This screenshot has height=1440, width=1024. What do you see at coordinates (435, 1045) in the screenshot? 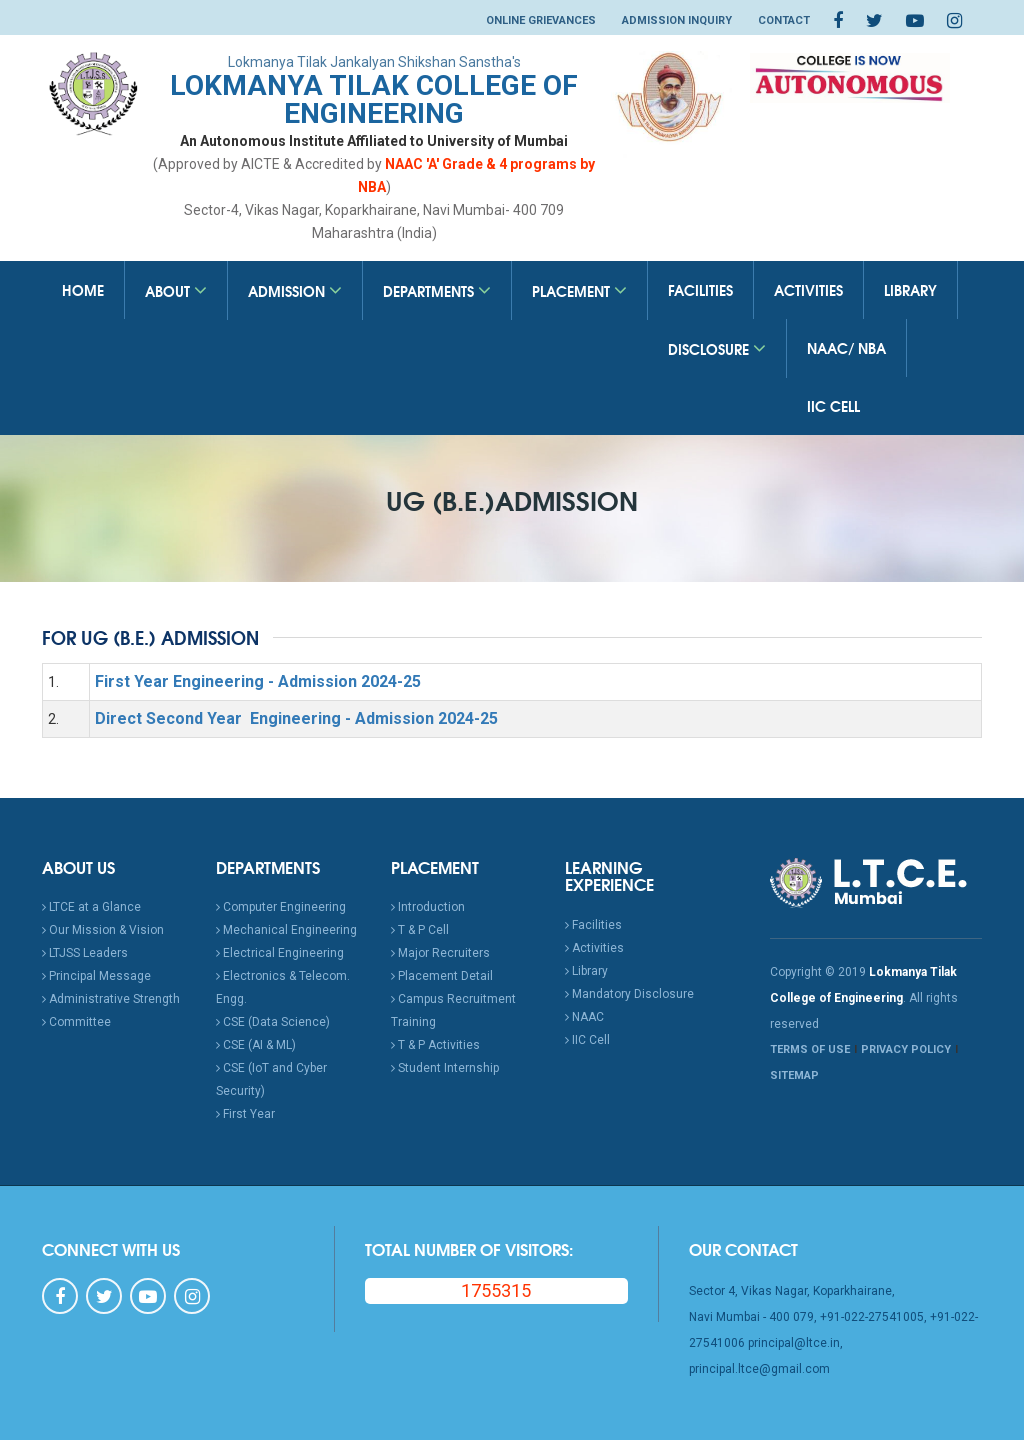
I see `T & P Activities` at bounding box center [435, 1045].